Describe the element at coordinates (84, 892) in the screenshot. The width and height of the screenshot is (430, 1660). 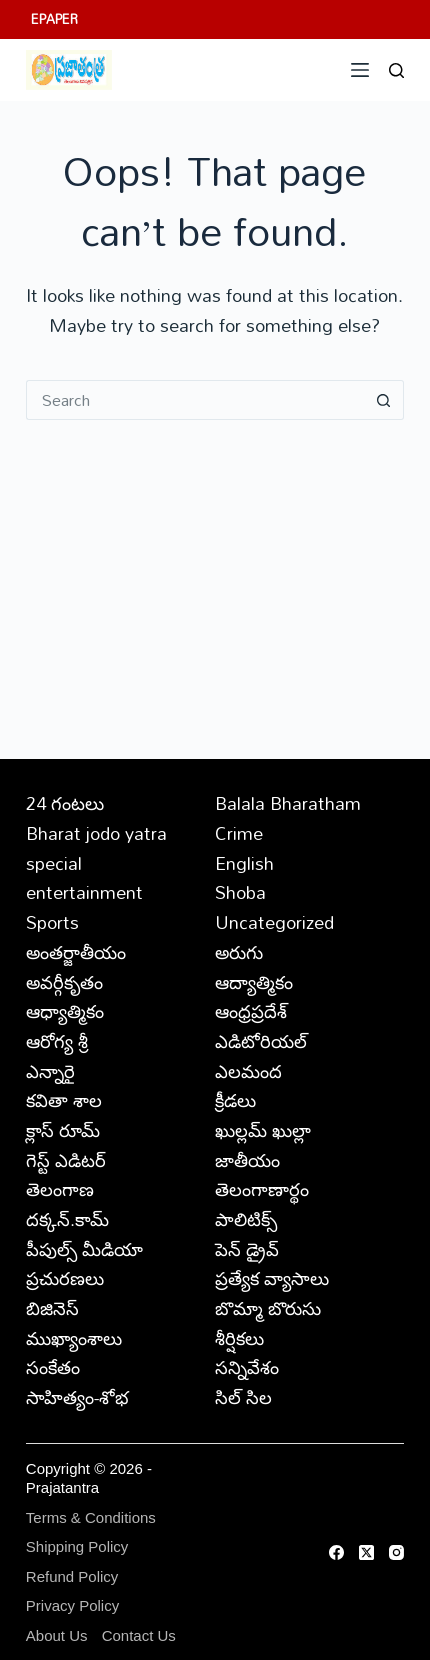
I see `entertainment` at that location.